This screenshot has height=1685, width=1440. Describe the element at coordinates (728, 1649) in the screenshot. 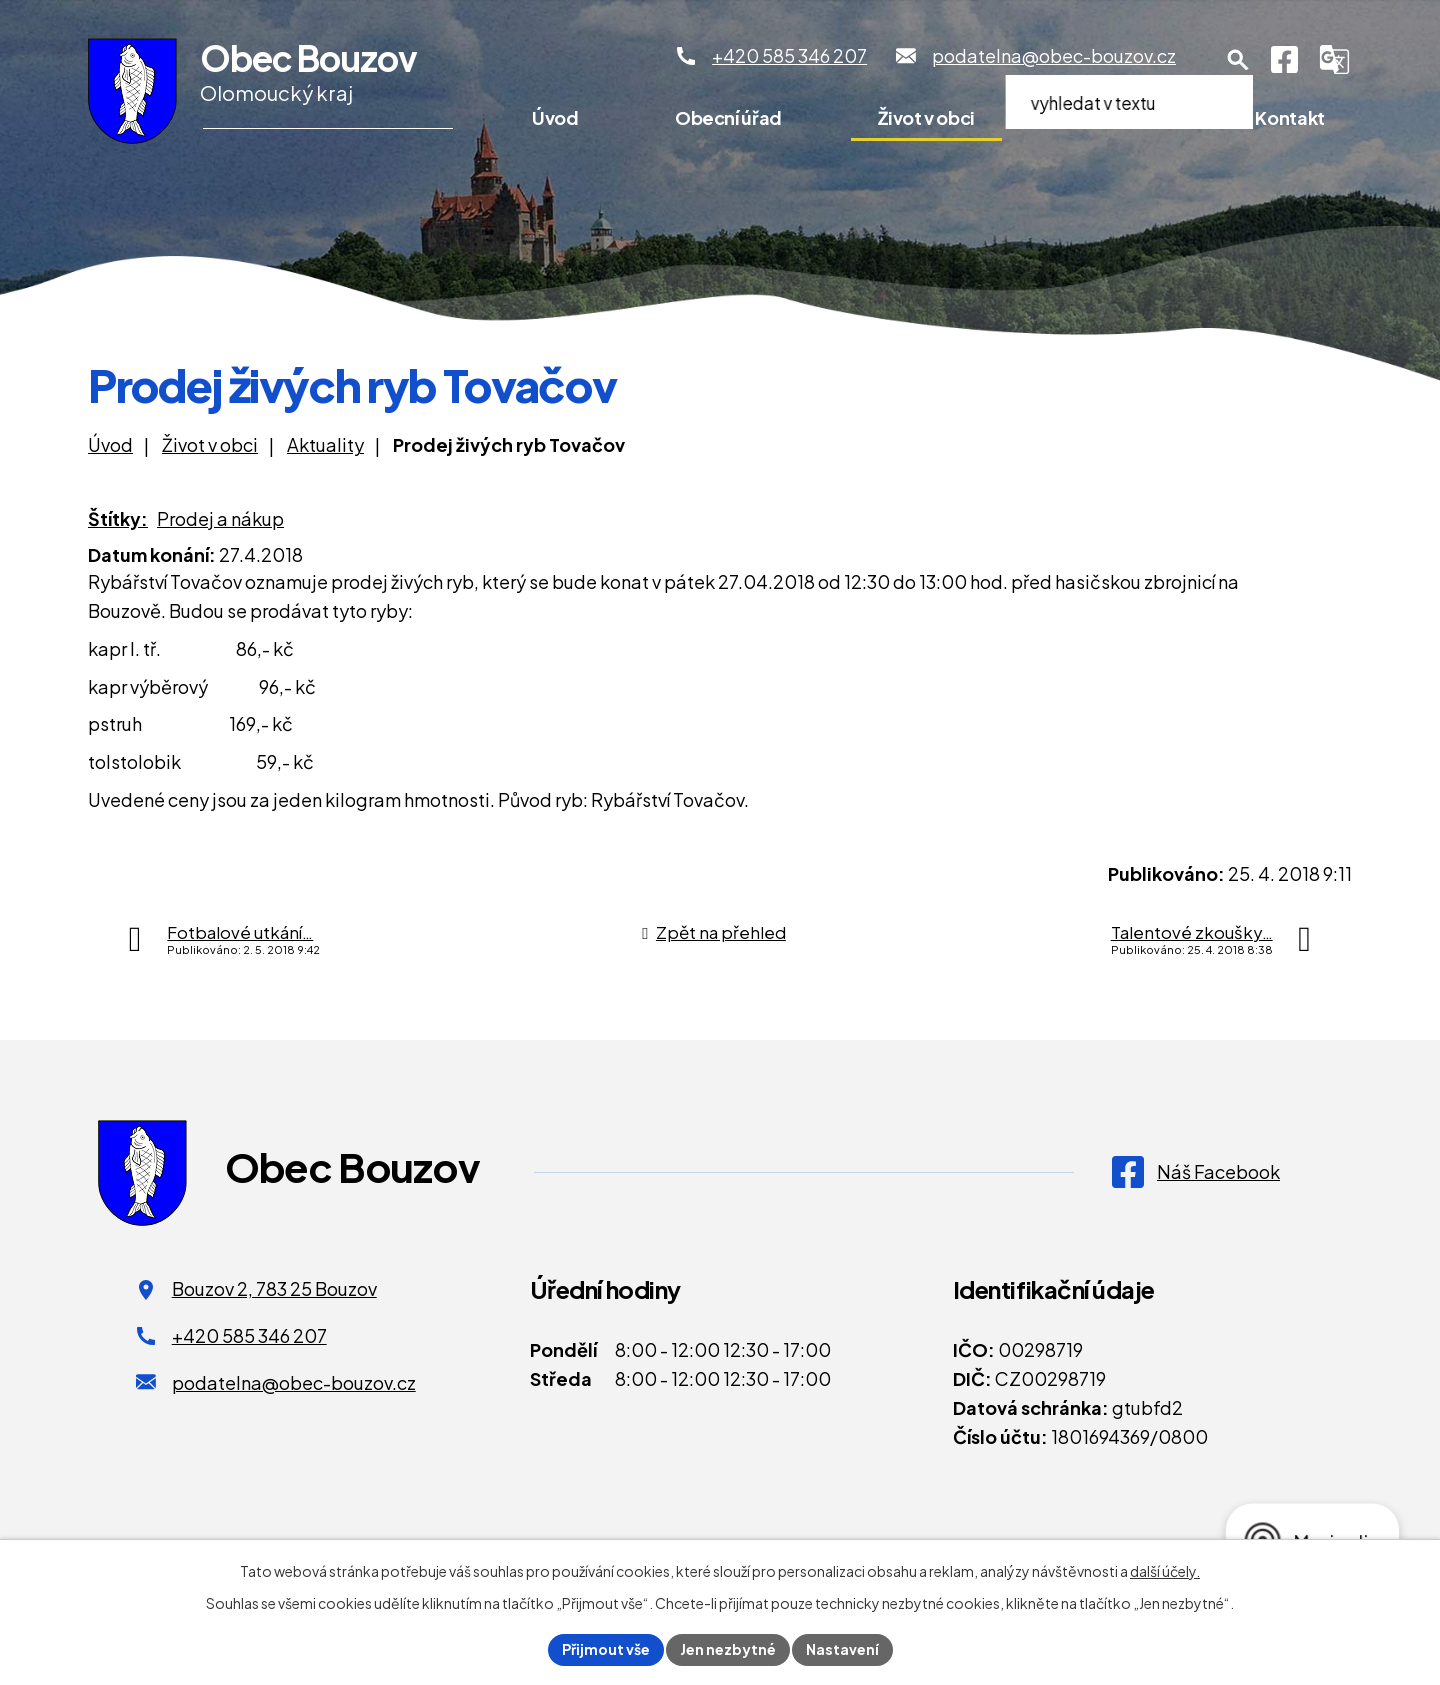

I see `Jen nezbytné` at that location.